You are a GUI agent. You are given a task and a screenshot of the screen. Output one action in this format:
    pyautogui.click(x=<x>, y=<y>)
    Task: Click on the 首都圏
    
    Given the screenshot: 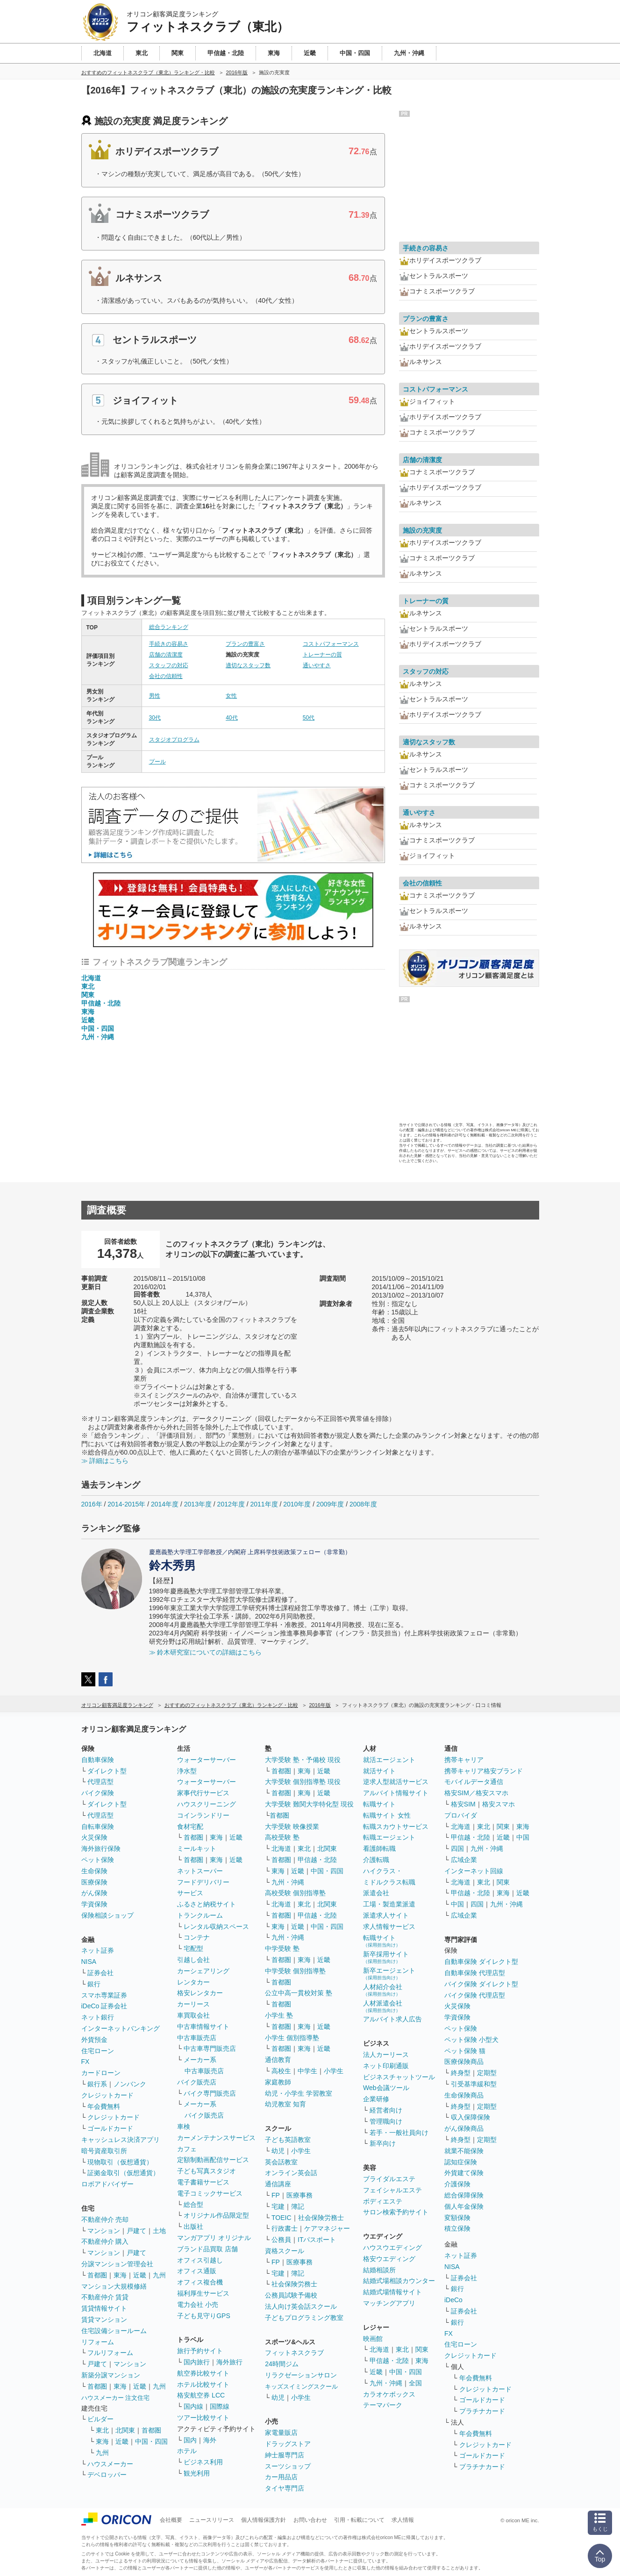 What is the action you would take?
    pyautogui.click(x=97, y=2275)
    